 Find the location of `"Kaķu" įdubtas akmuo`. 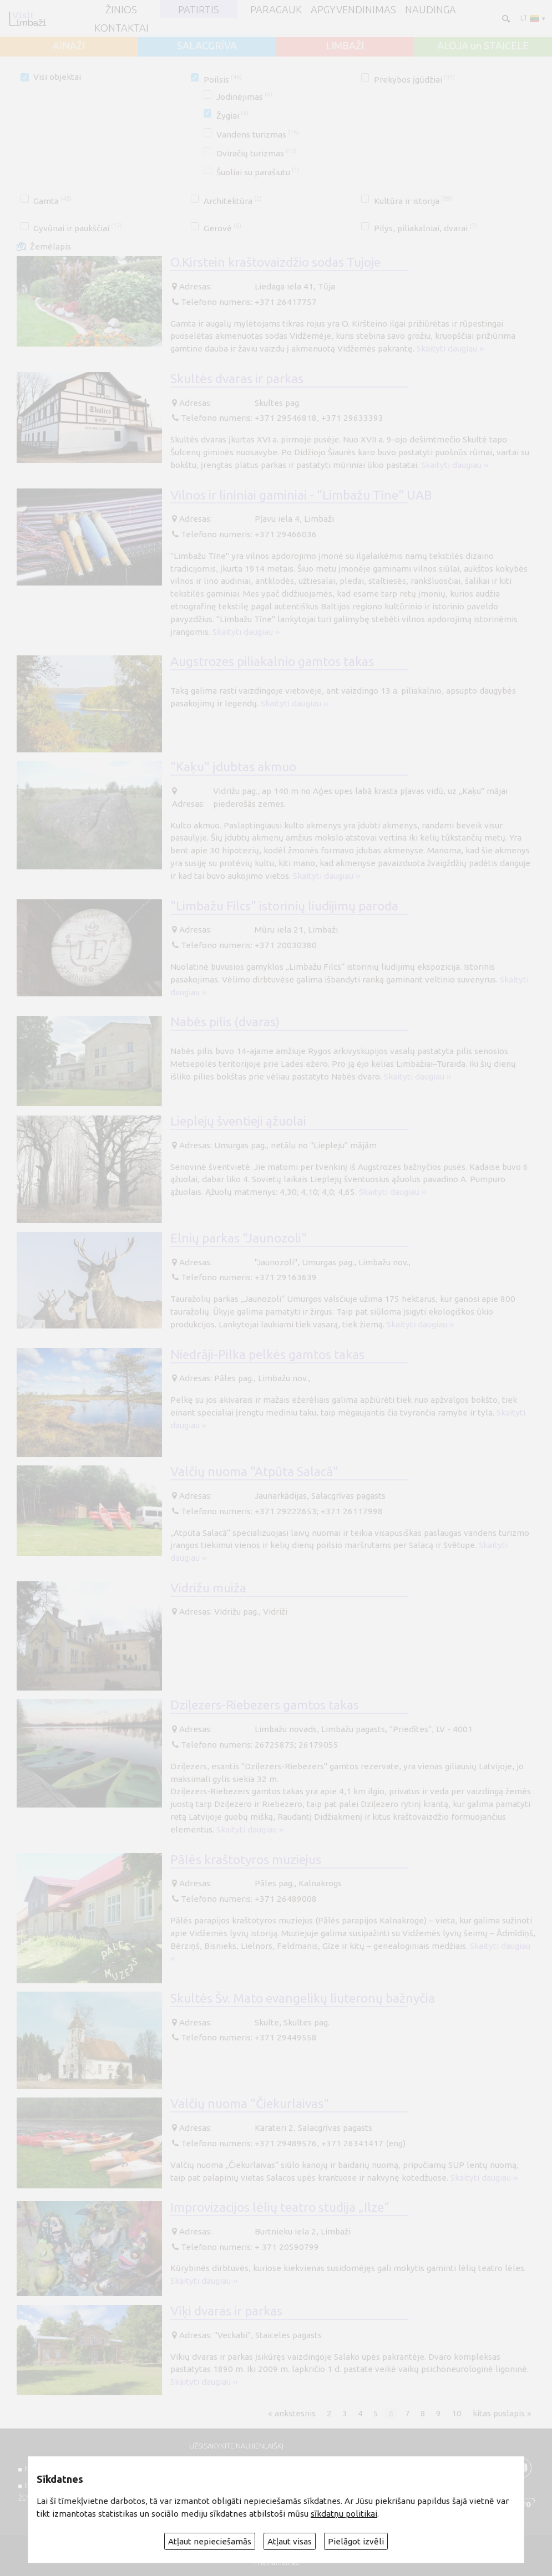

"Kaķu" įdubtas akmuo is located at coordinates (233, 766).